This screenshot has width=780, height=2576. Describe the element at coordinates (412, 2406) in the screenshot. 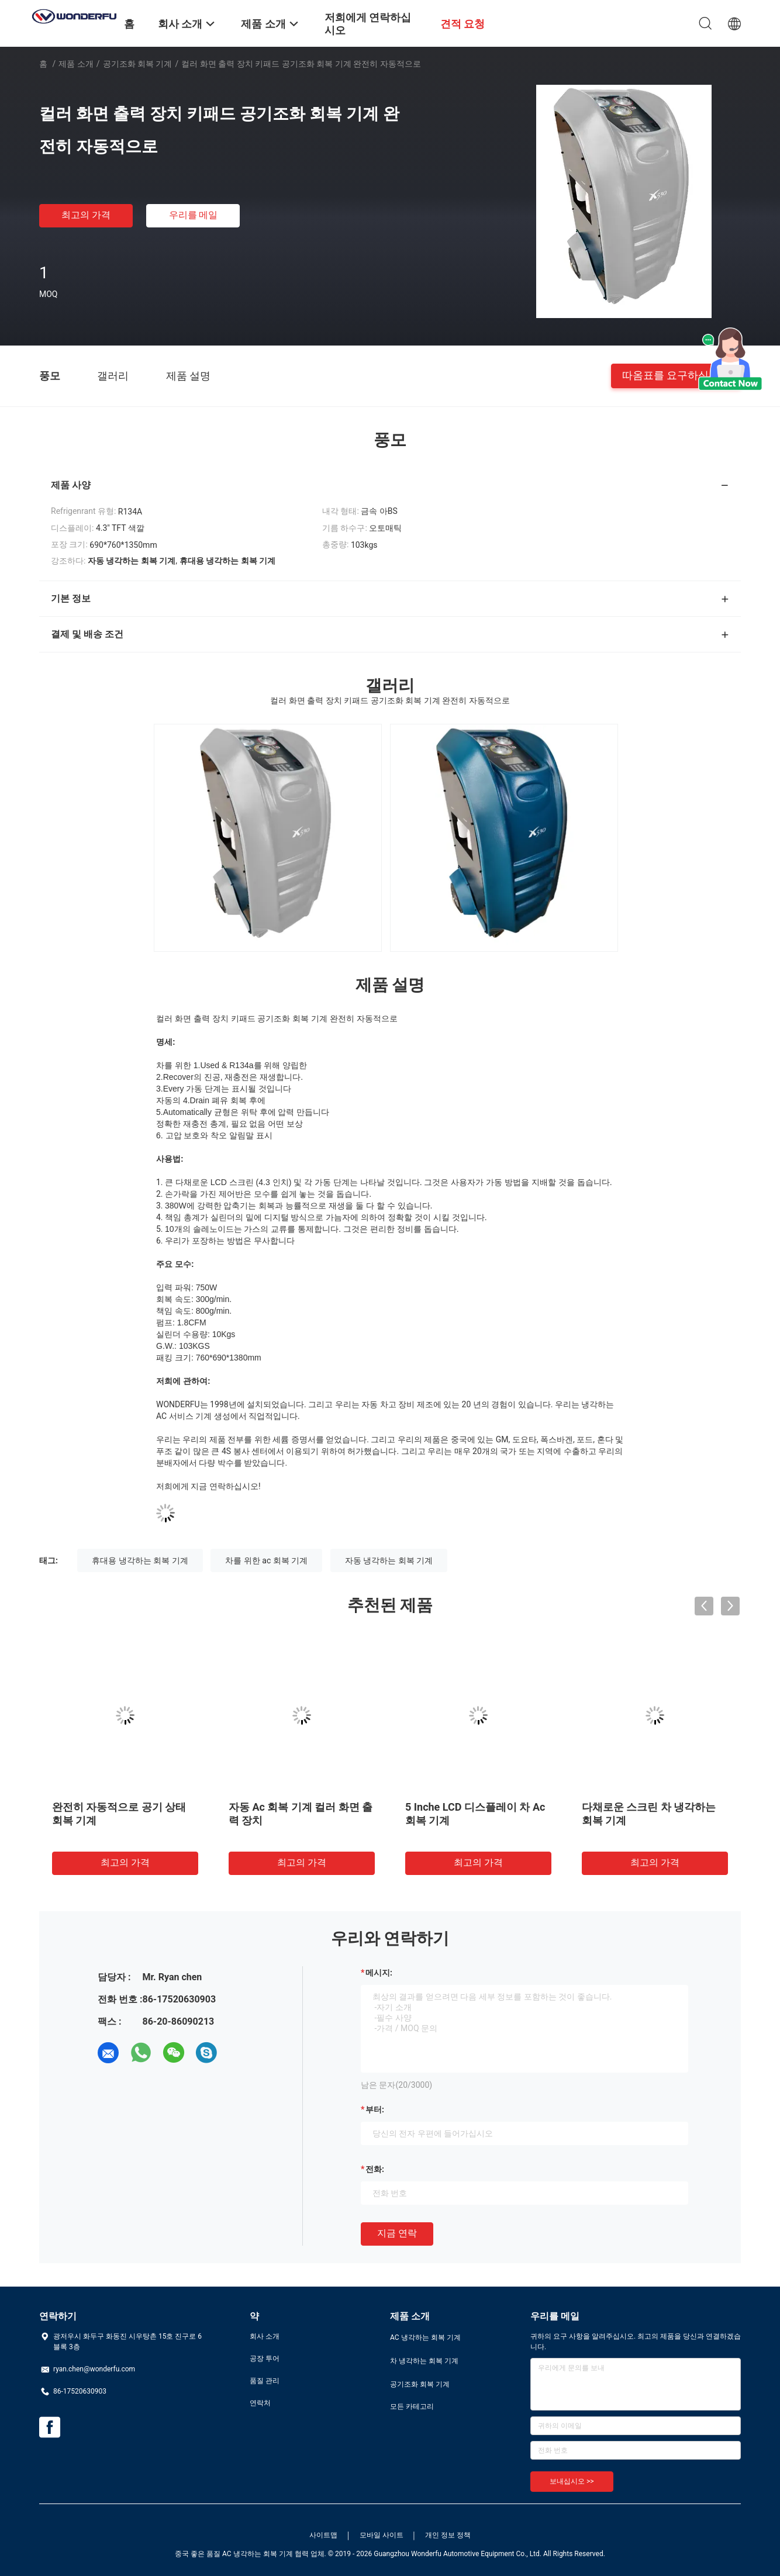

I see `모든 카테고리` at that location.